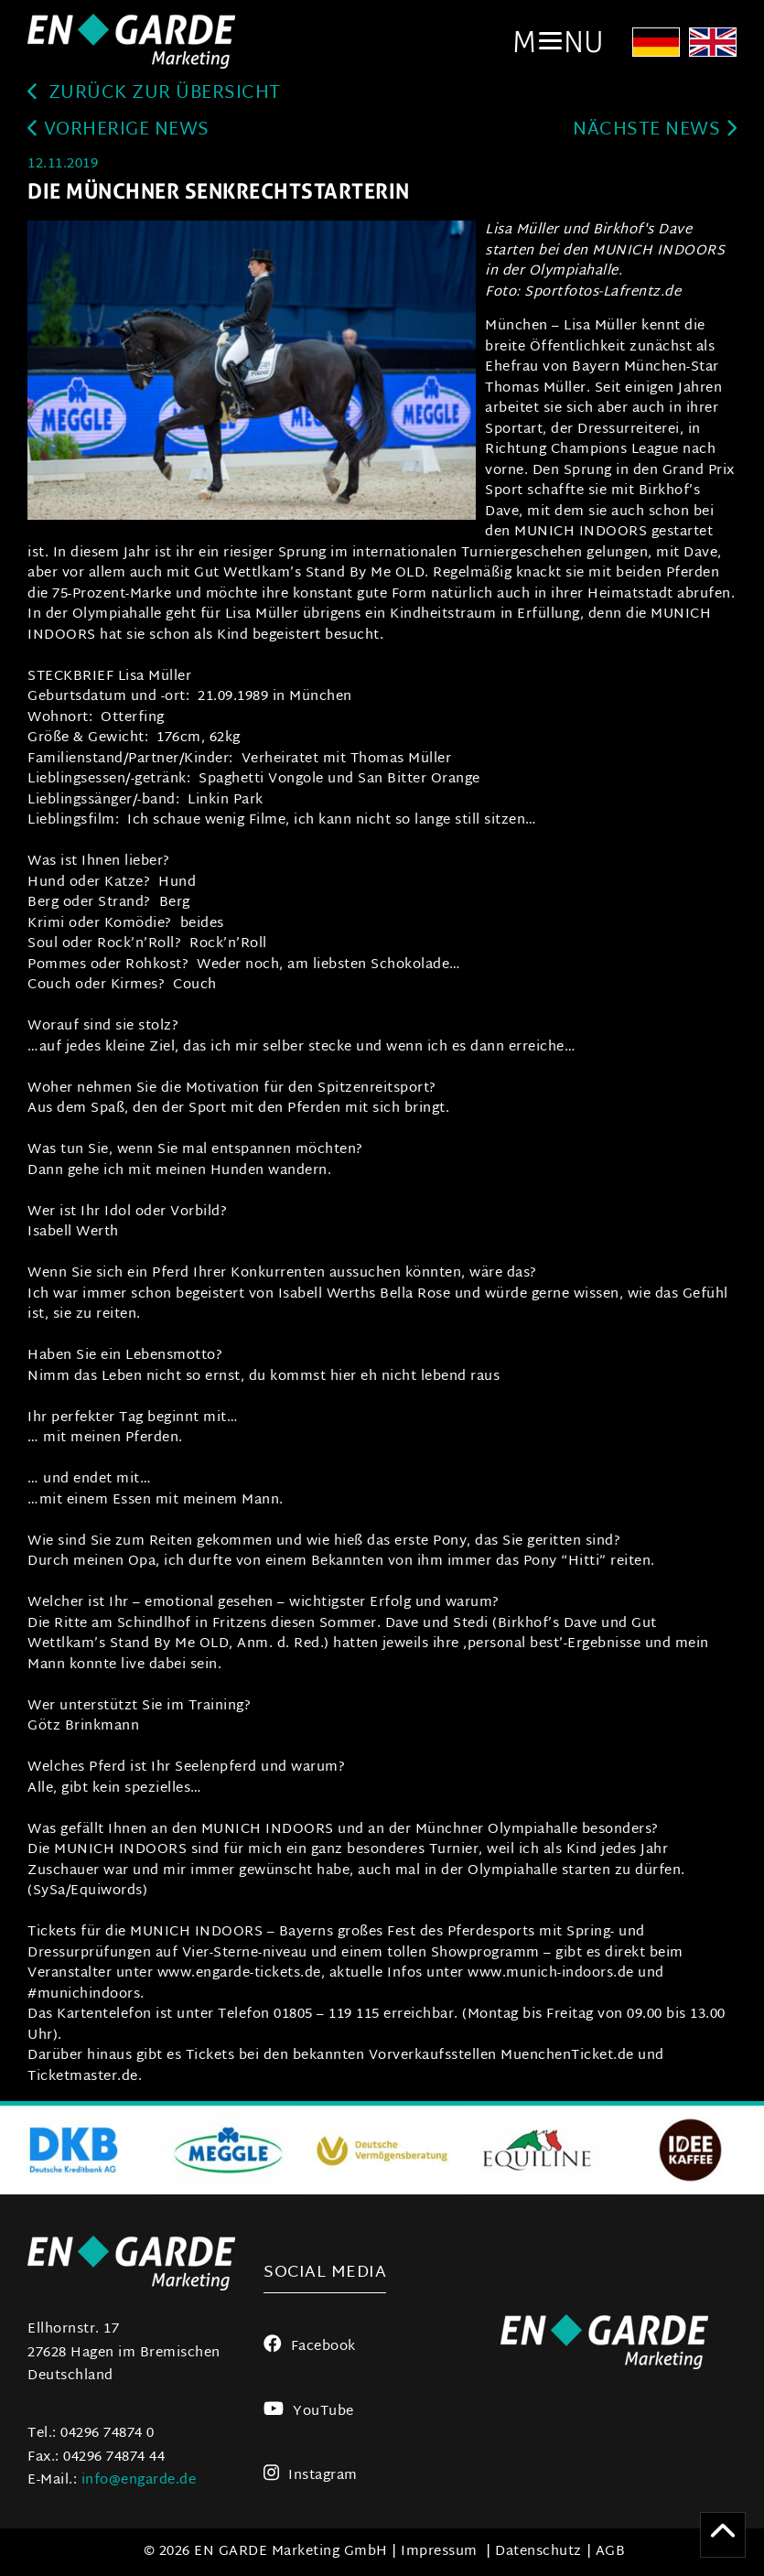 Image resolution: width=764 pixels, height=2576 pixels. Describe the element at coordinates (538, 2551) in the screenshot. I see `Datenschutz` at that location.